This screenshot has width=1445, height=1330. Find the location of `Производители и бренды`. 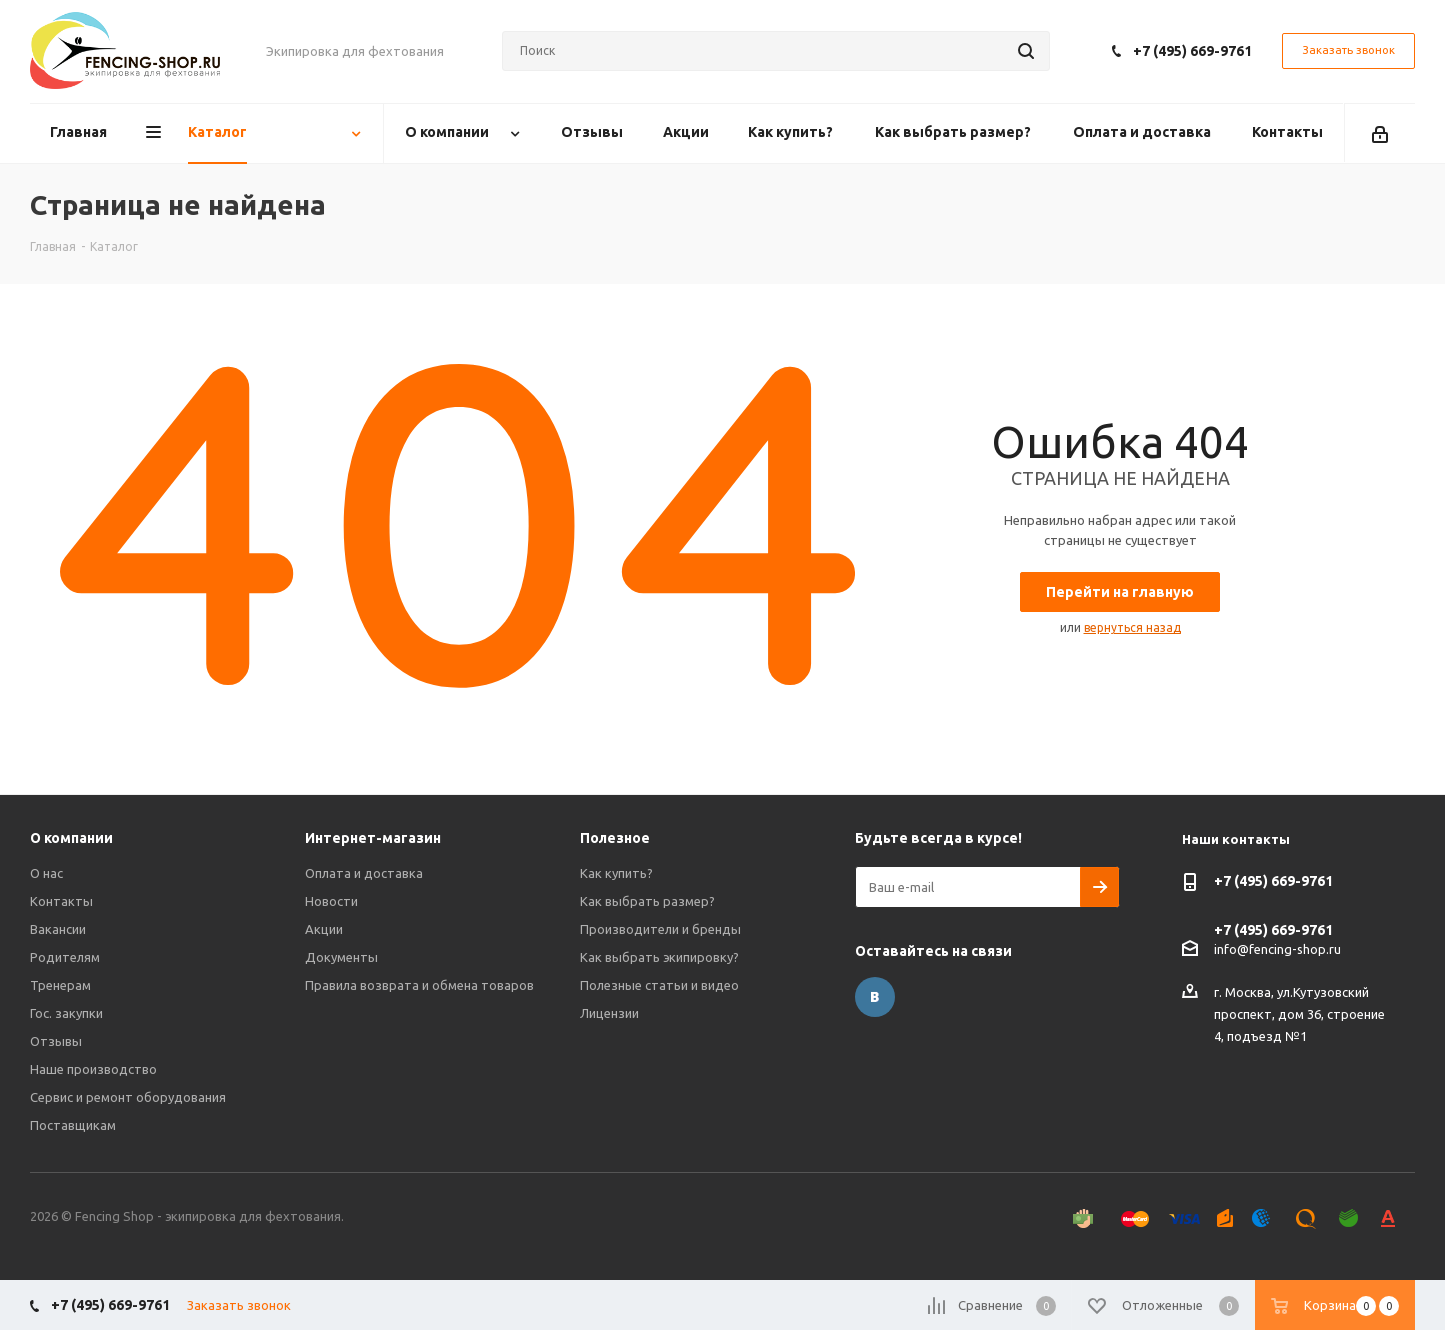

Производители и бренды is located at coordinates (660, 929).